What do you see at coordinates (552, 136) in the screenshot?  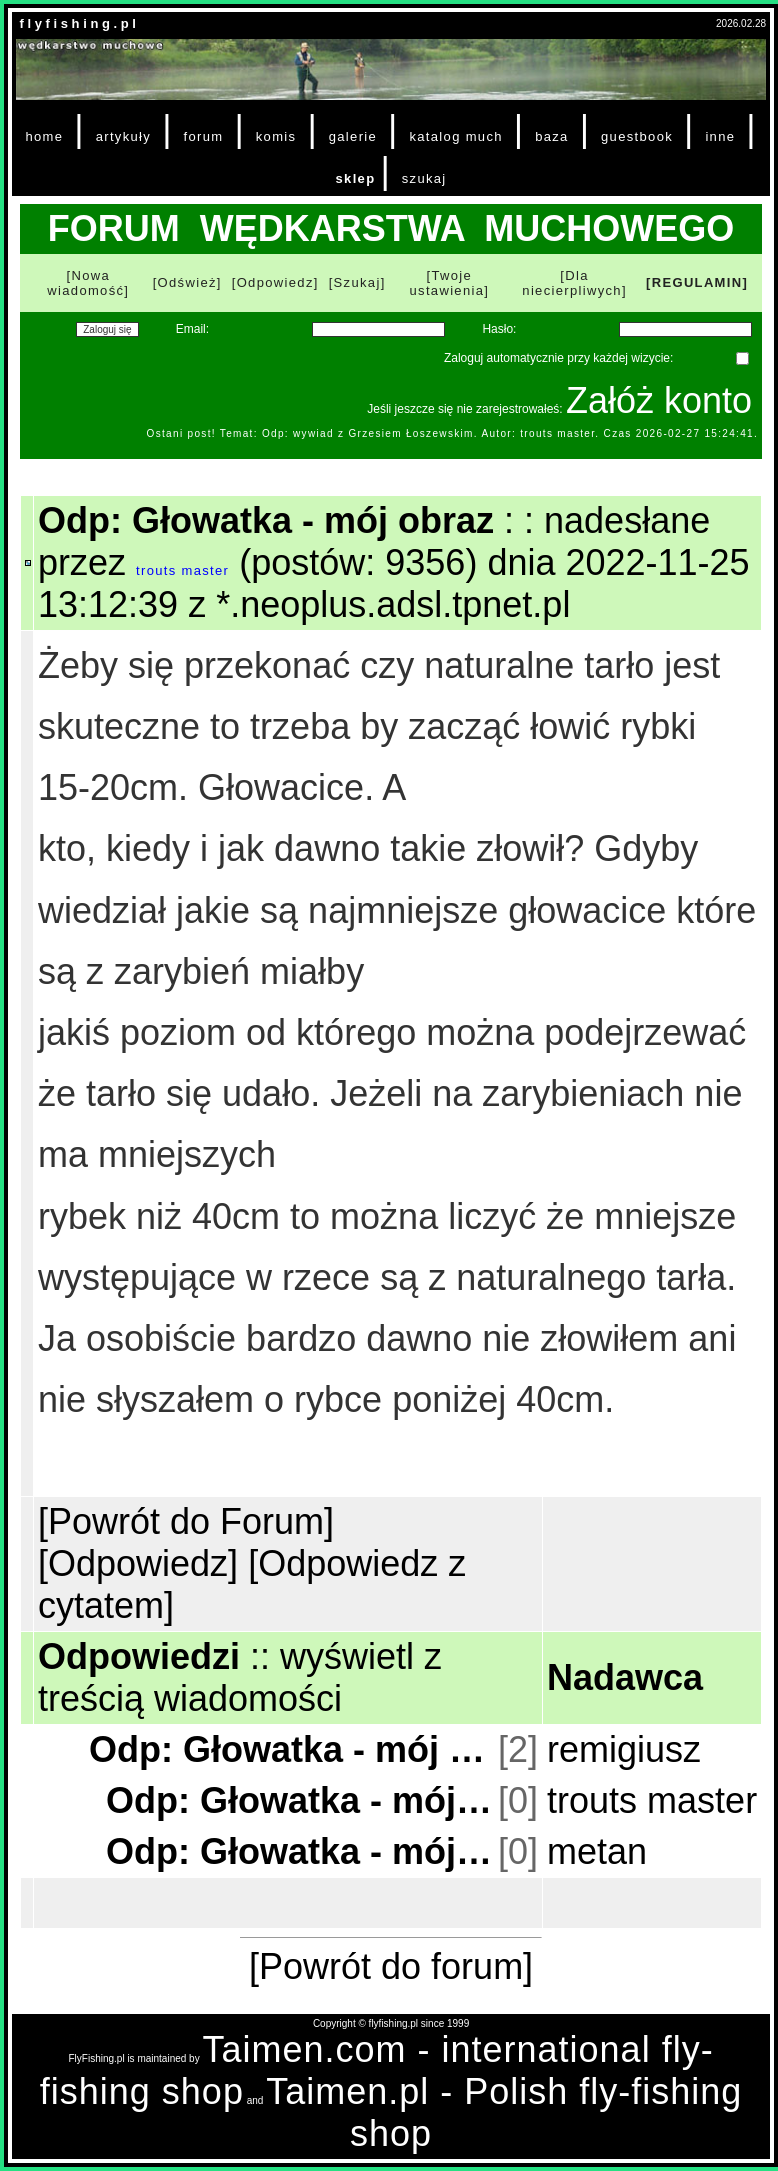 I see `baza` at bounding box center [552, 136].